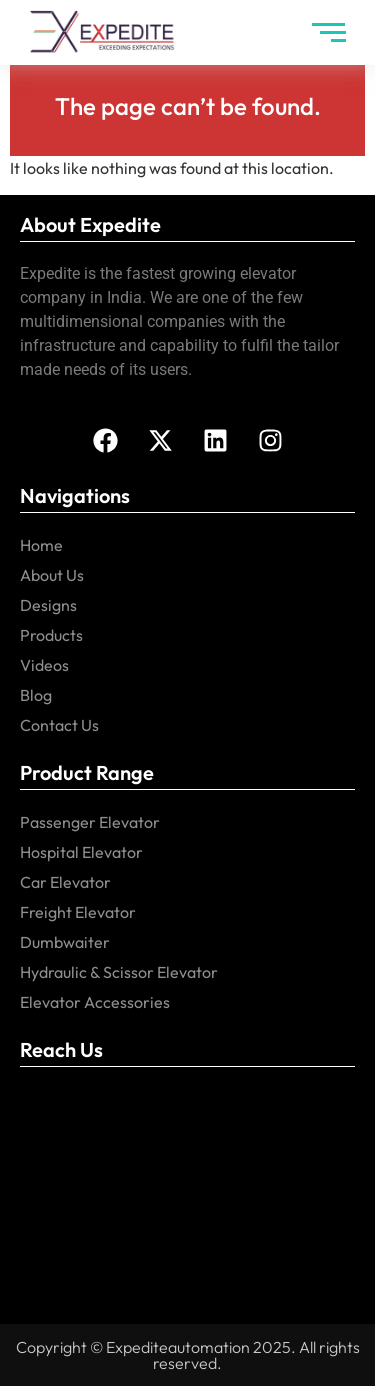 The image size is (375, 1386). Describe the element at coordinates (78, 912) in the screenshot. I see `Freight Elevator` at that location.